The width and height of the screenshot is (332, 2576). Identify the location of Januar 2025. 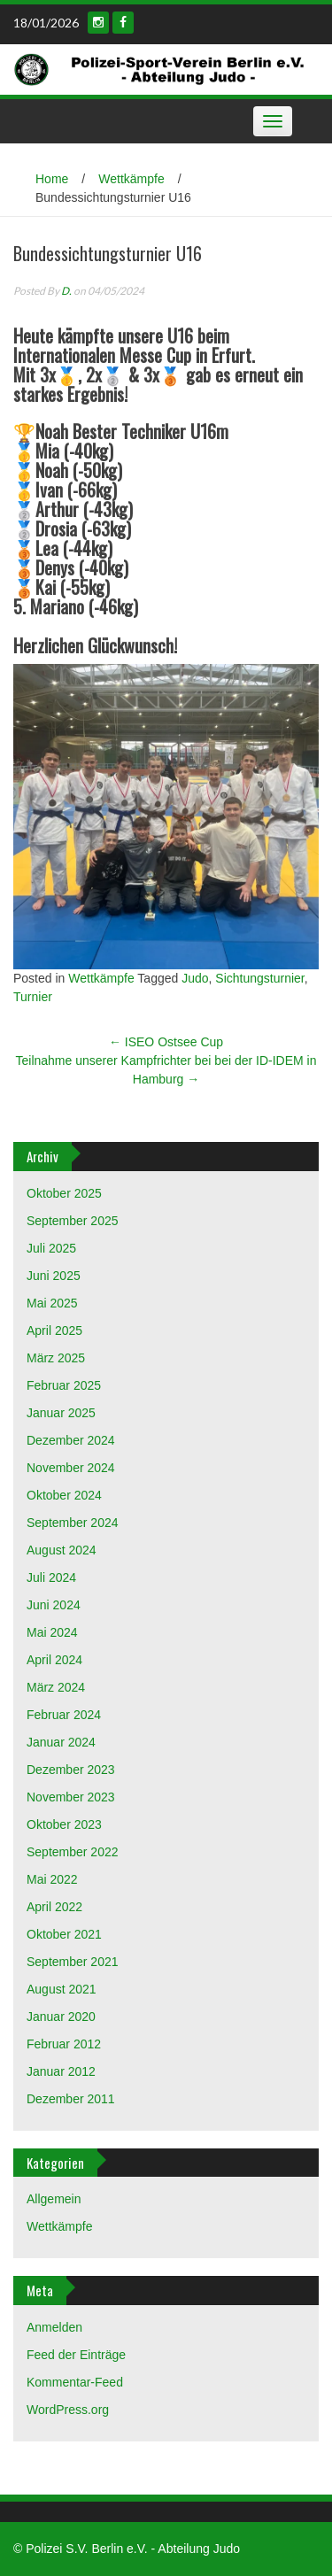
(61, 1413).